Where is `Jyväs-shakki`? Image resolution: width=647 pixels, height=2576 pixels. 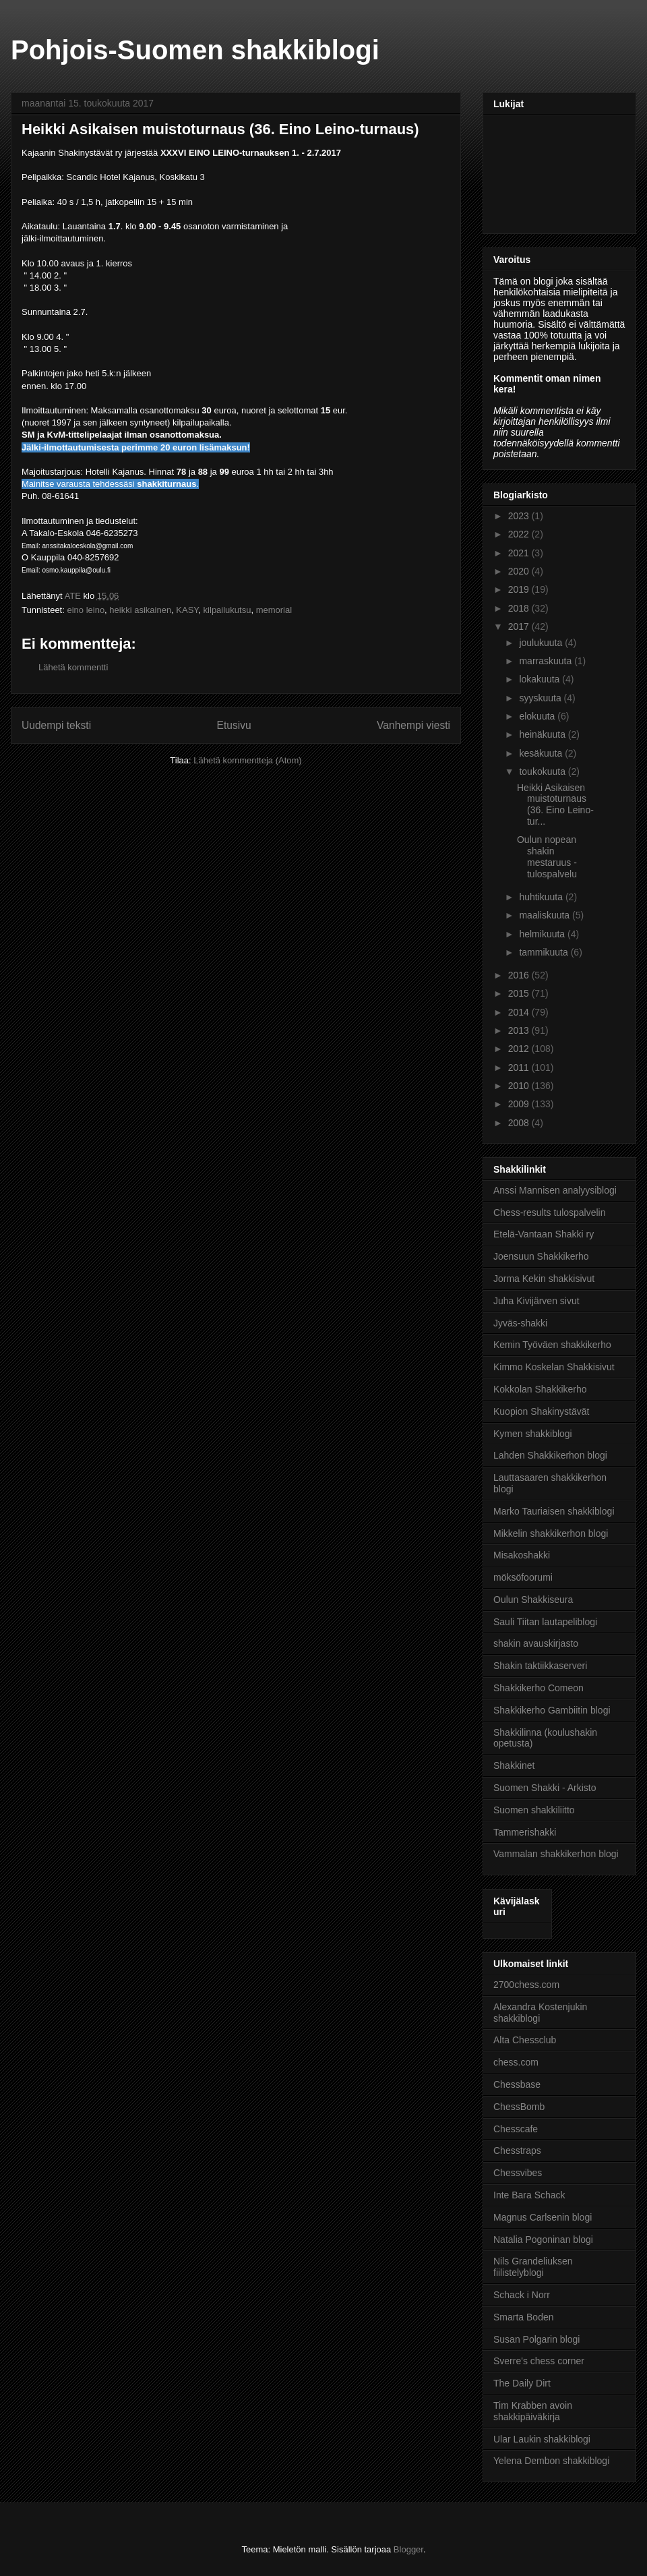 Jyväs-shakki is located at coordinates (520, 1323).